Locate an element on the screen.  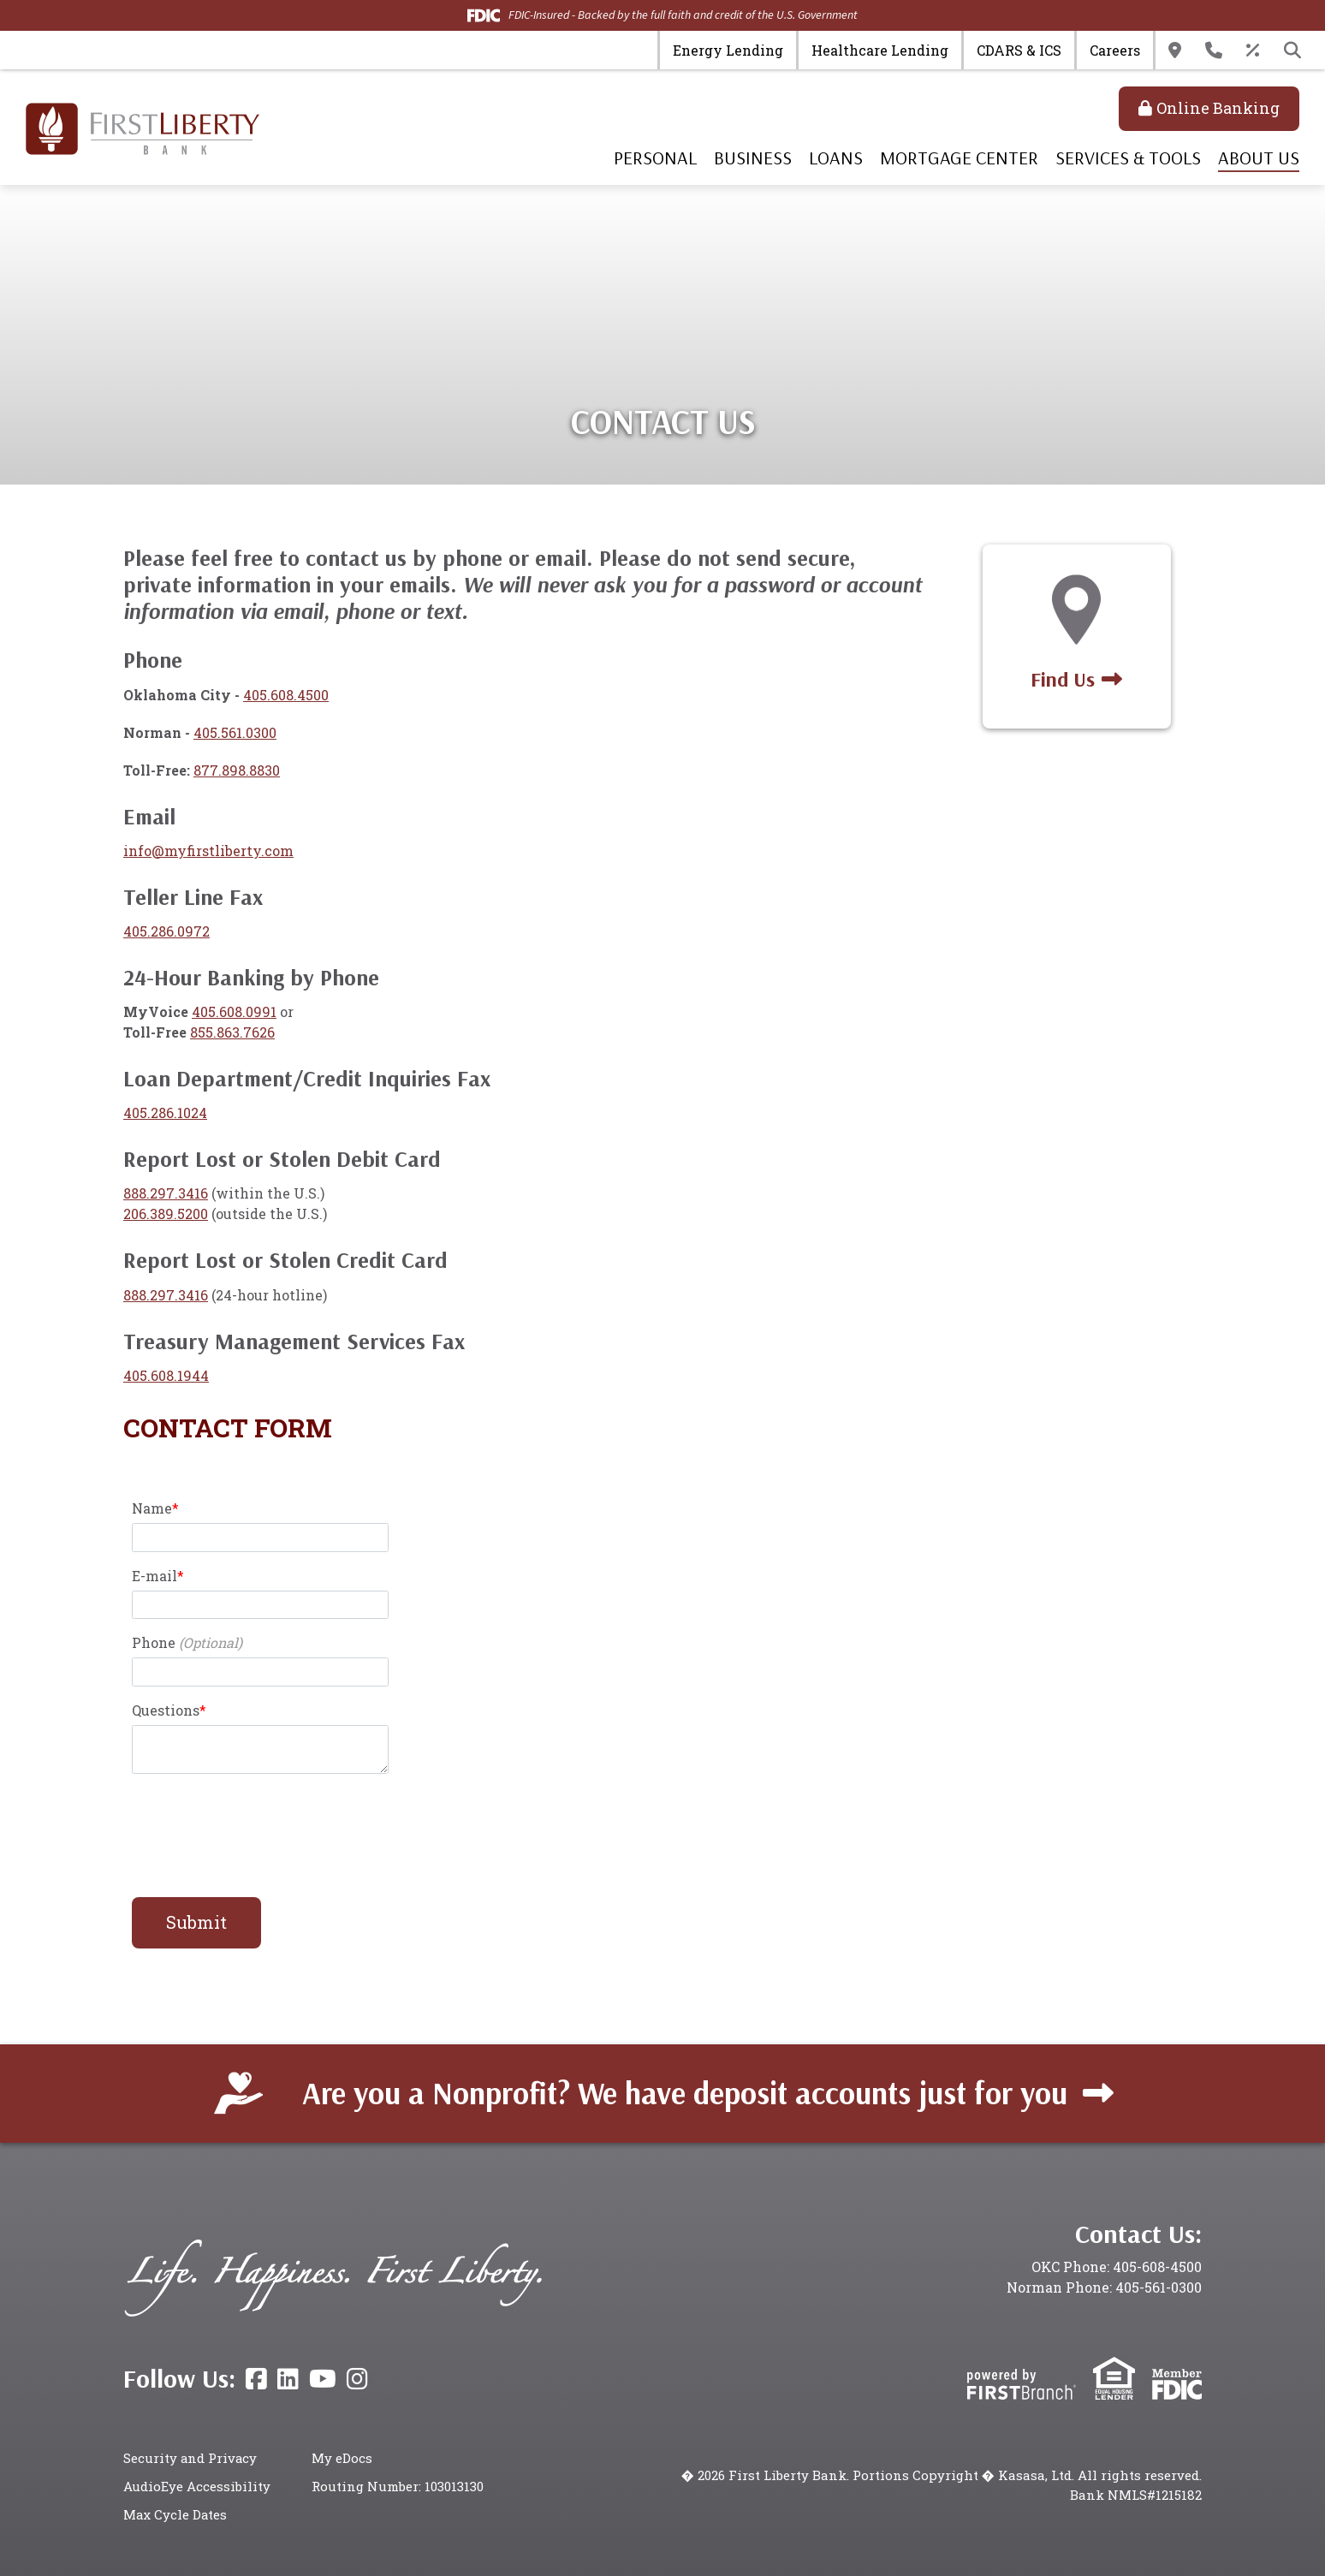
Instagram is located at coordinates (357, 2379).